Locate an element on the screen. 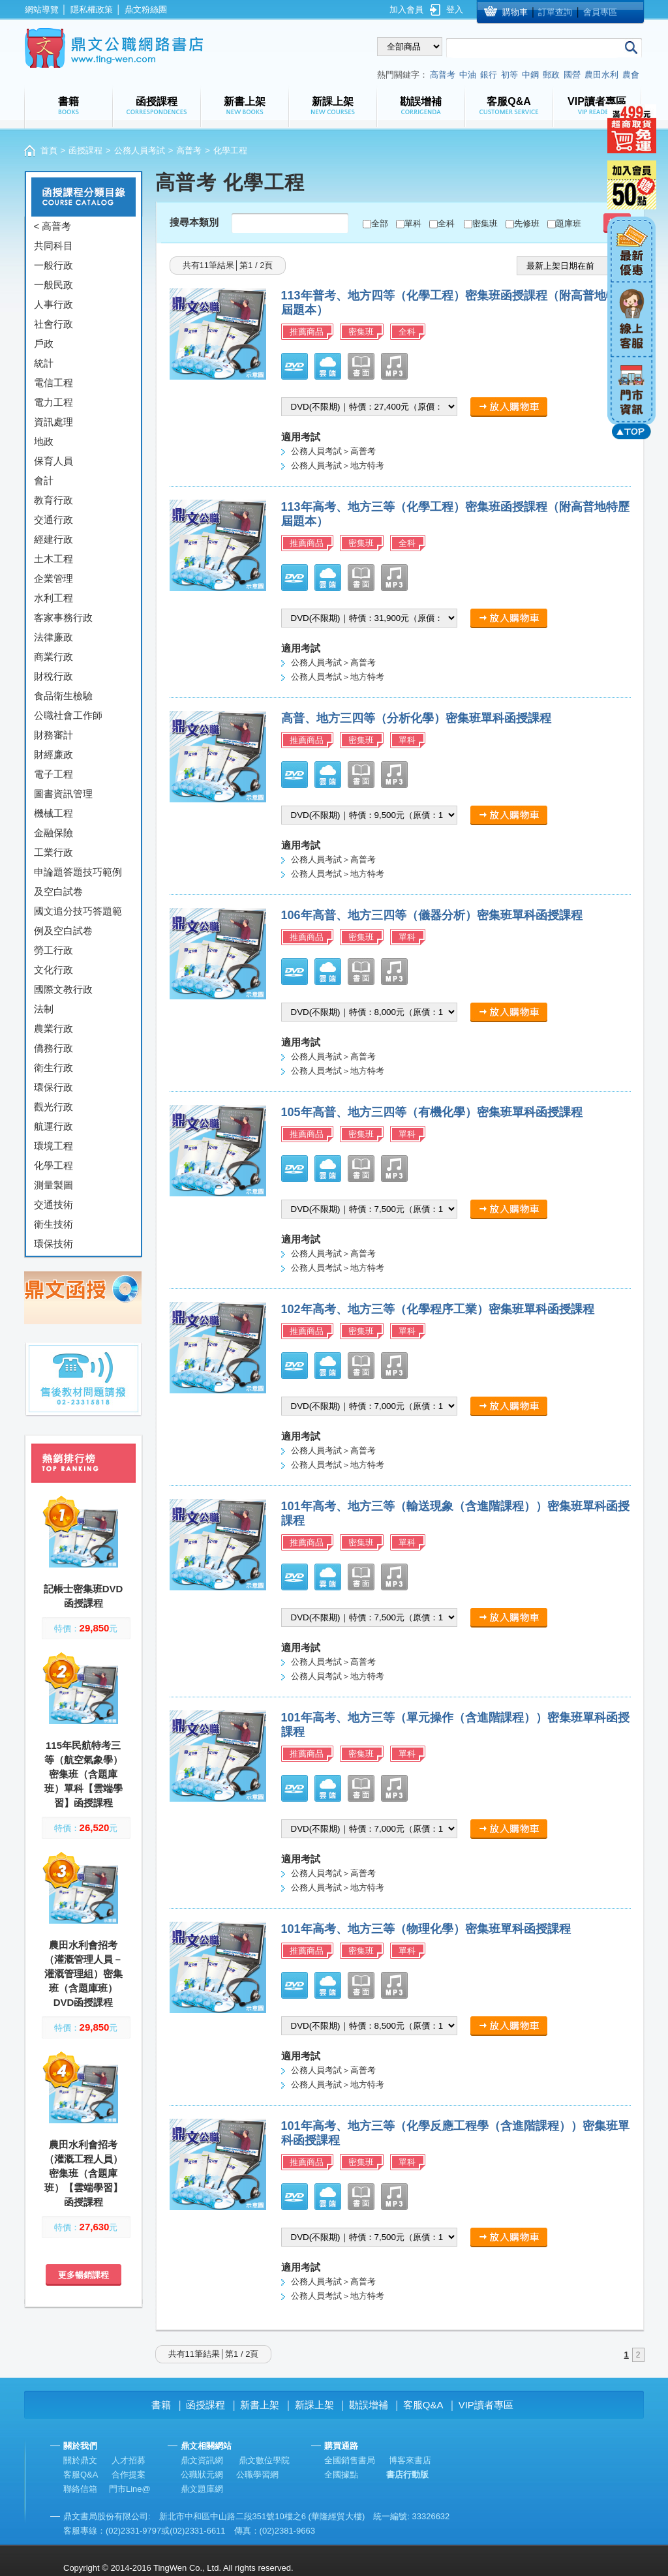 This screenshot has width=668, height=2576. 聯絡信箱 is located at coordinates (80, 2489).